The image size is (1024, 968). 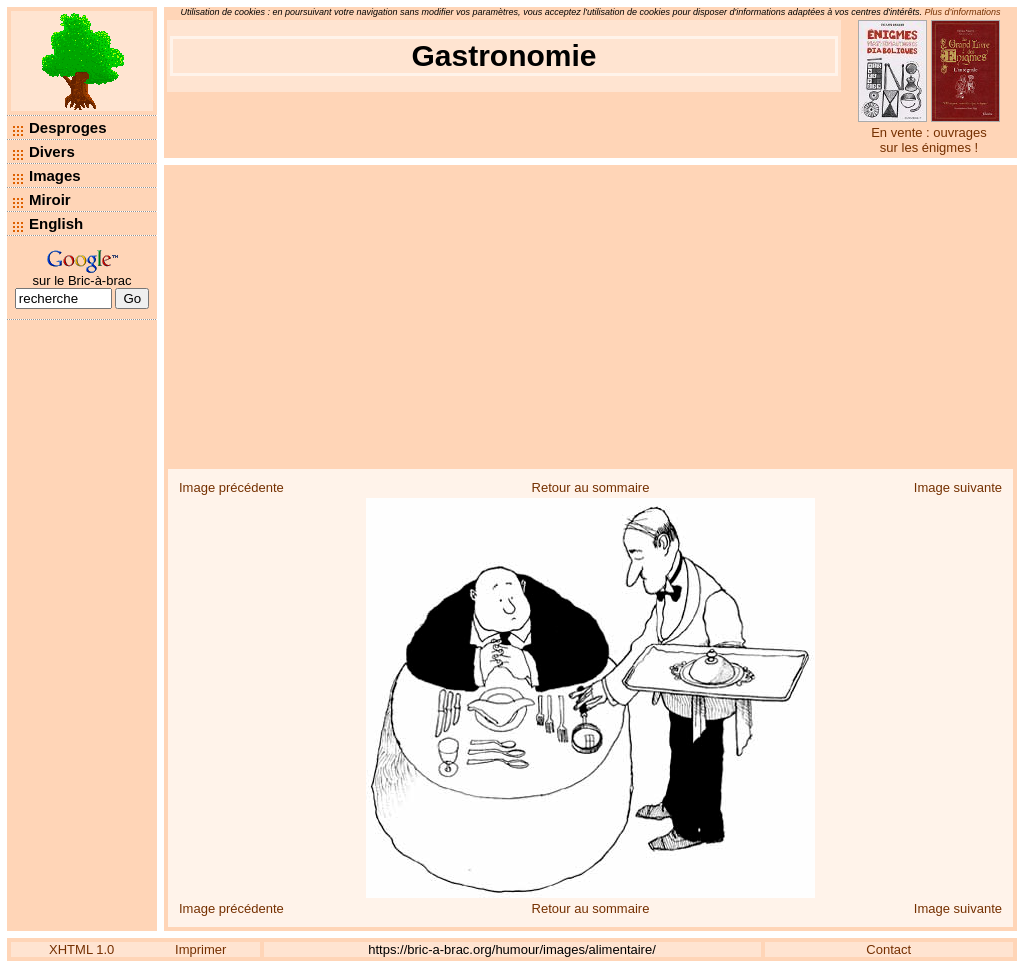 What do you see at coordinates (81, 949) in the screenshot?
I see `XHTML 1.0` at bounding box center [81, 949].